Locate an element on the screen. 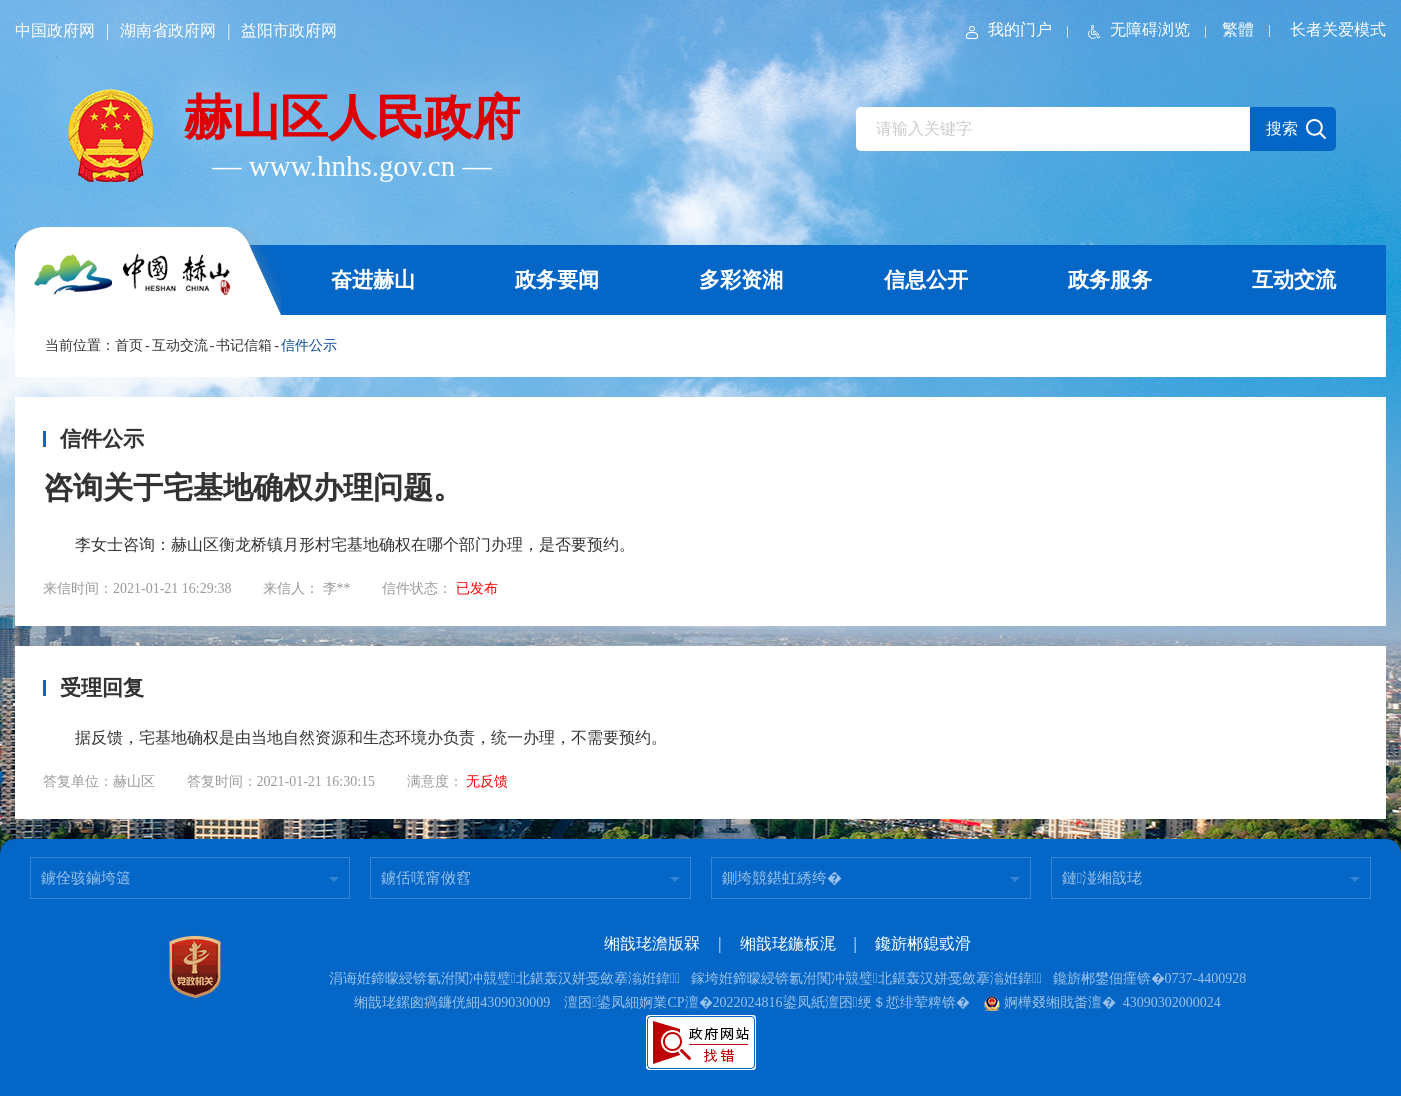 The height and width of the screenshot is (1096, 1401). 无障碍浏览 is located at coordinates (1137, 29).